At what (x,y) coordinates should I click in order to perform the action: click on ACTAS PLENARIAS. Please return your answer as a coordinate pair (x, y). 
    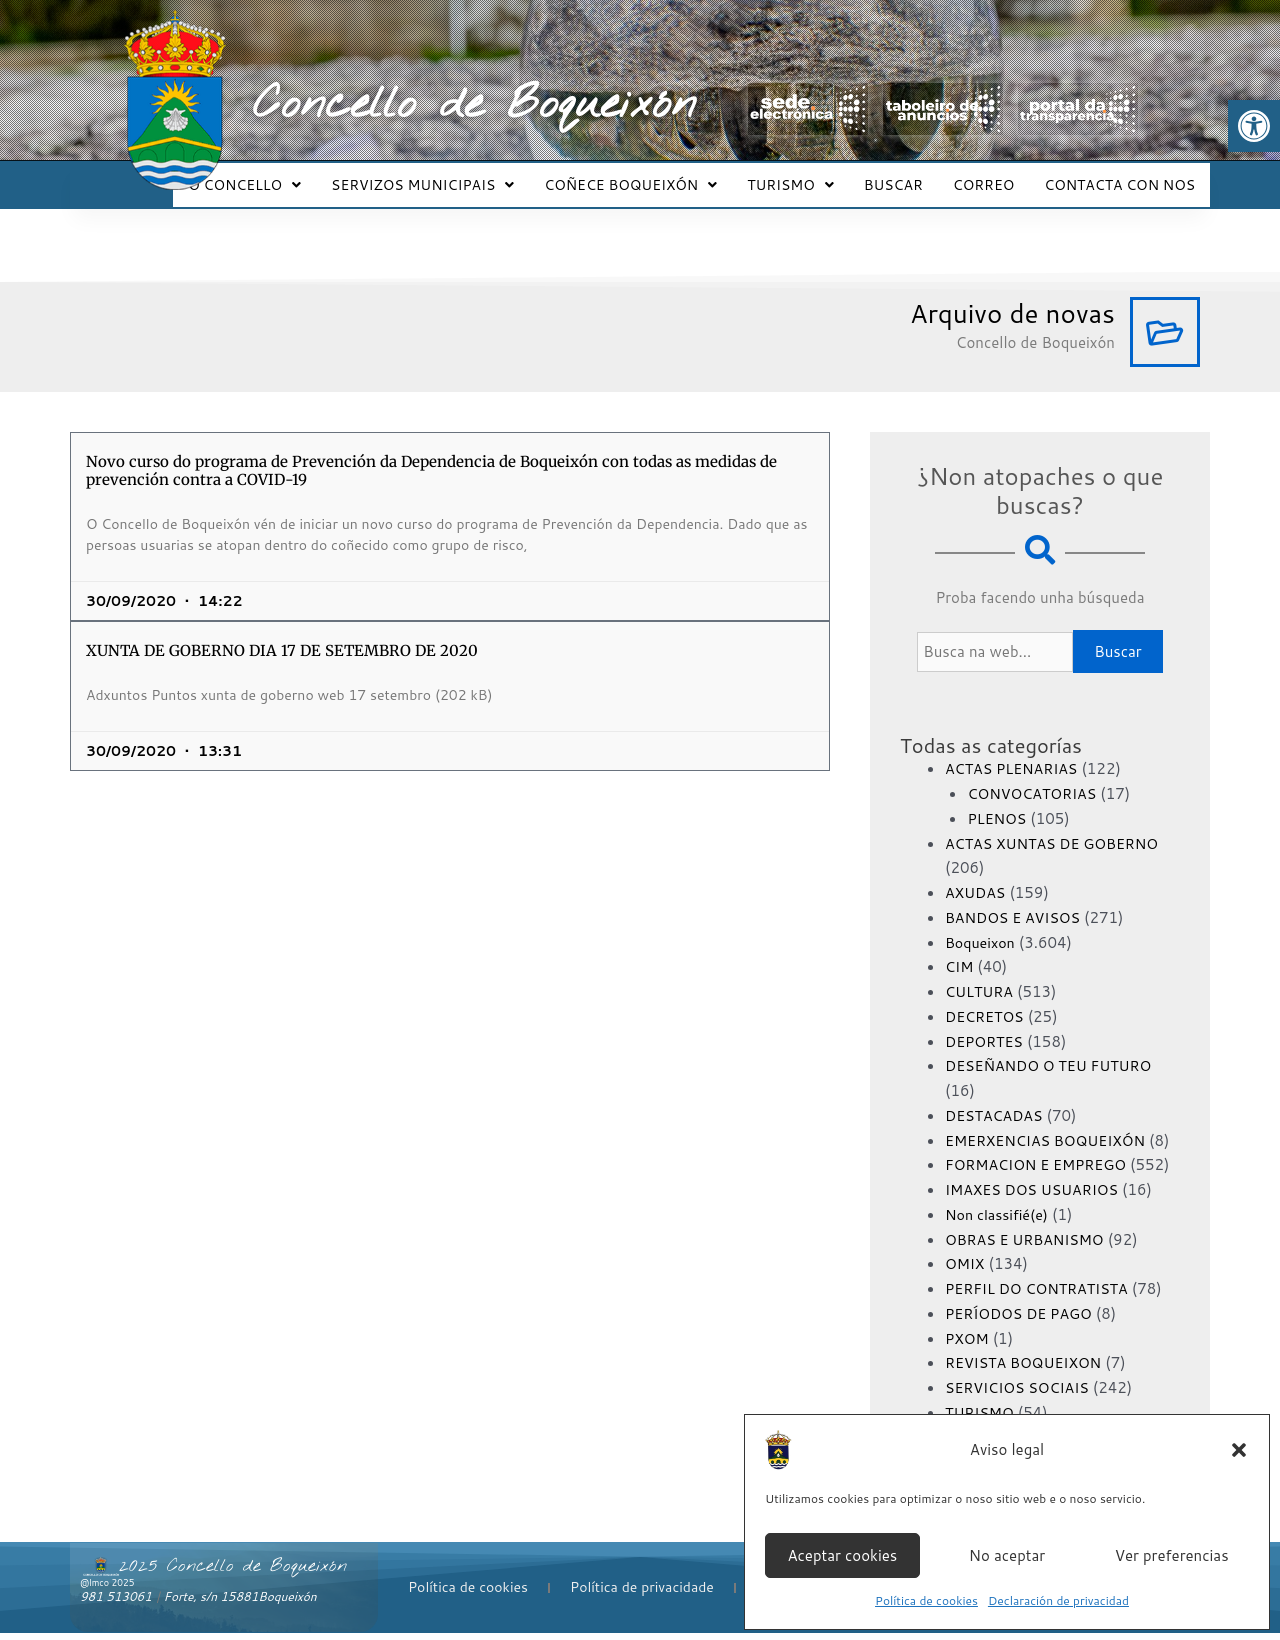
    Looking at the image, I should click on (1015, 750).